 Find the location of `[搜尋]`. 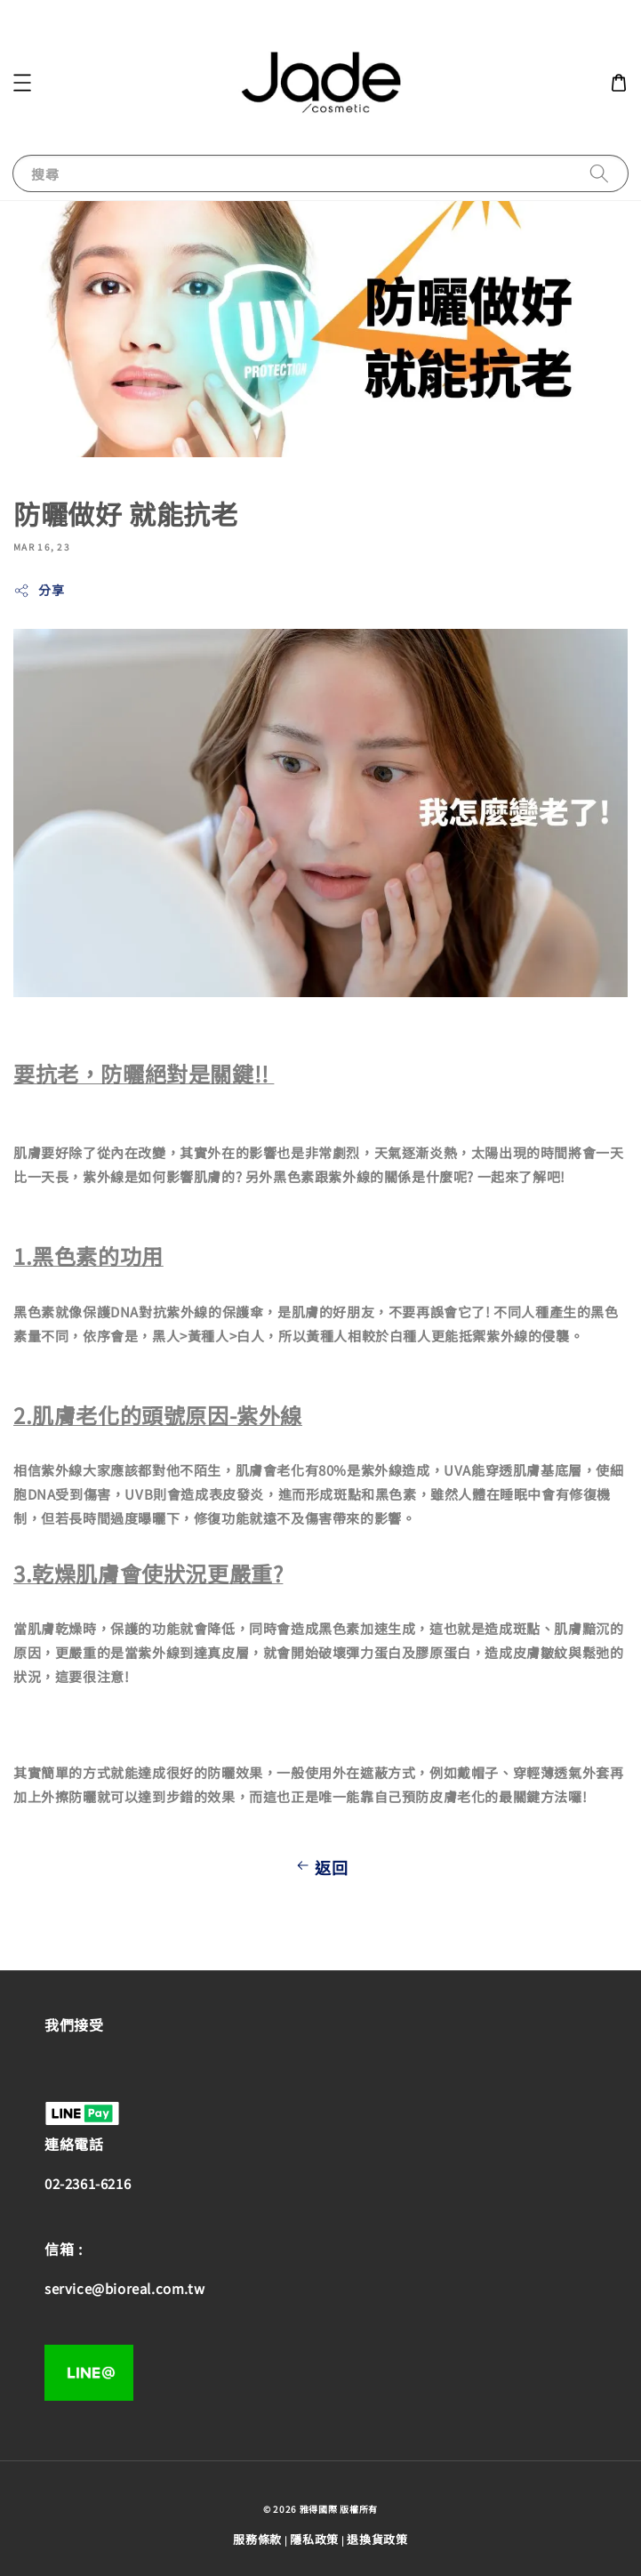

[搜尋] is located at coordinates (599, 173).